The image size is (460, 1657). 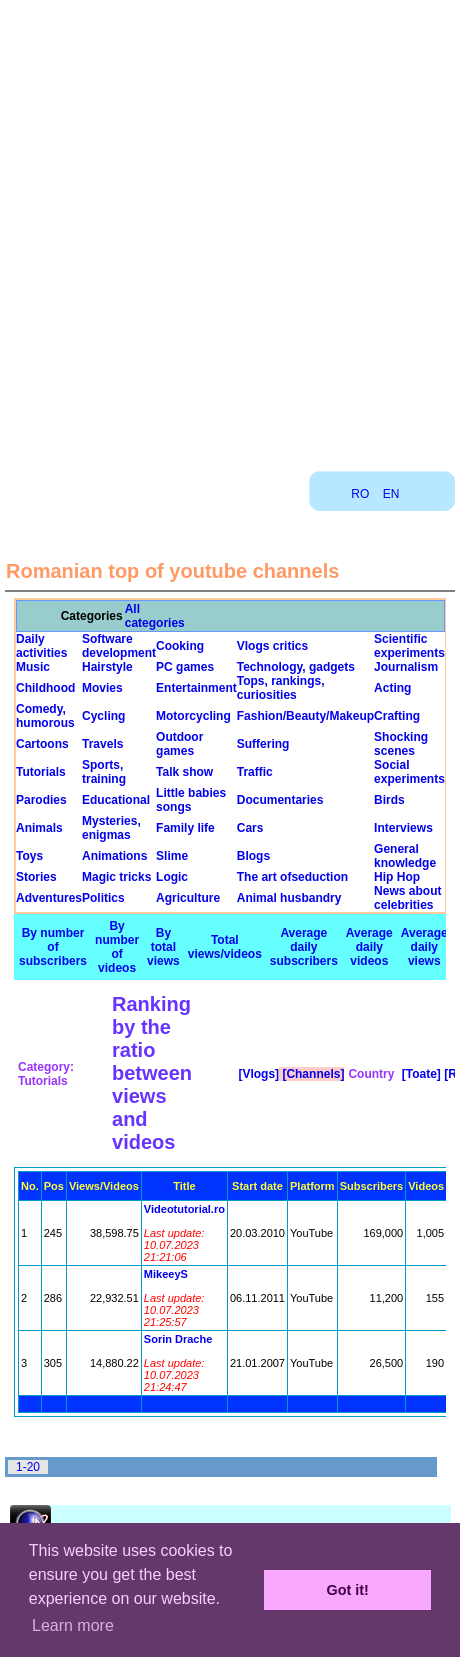 What do you see at coordinates (117, 947) in the screenshot?
I see `By number of videos` at bounding box center [117, 947].